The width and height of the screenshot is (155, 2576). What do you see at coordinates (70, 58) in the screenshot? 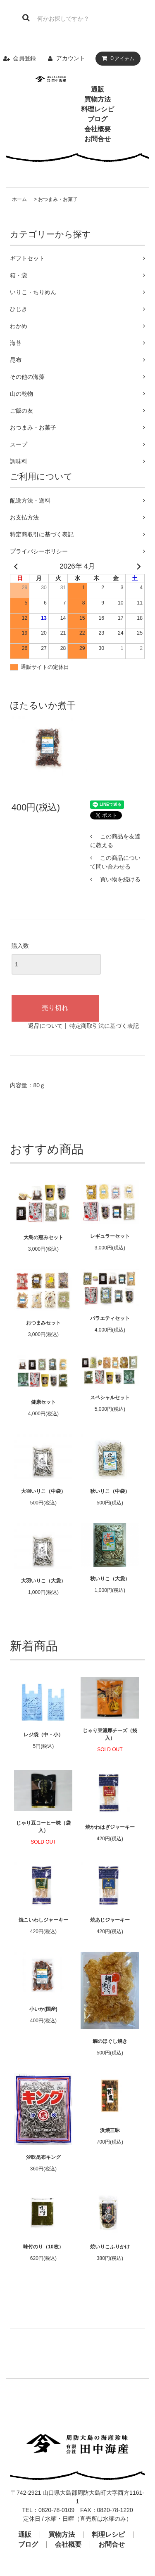
I see `アカウント` at bounding box center [70, 58].